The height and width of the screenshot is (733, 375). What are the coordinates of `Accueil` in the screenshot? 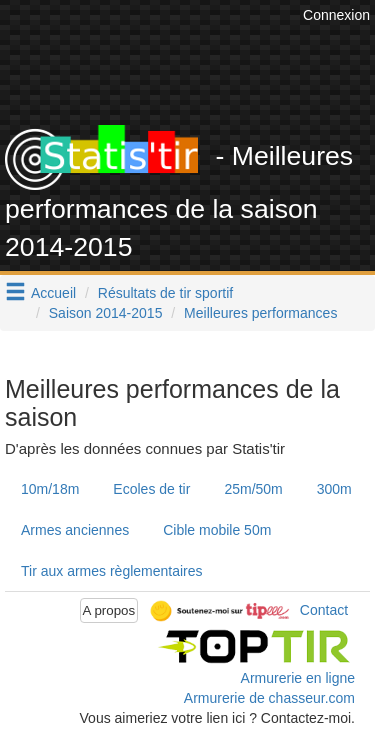 It's located at (53, 293).